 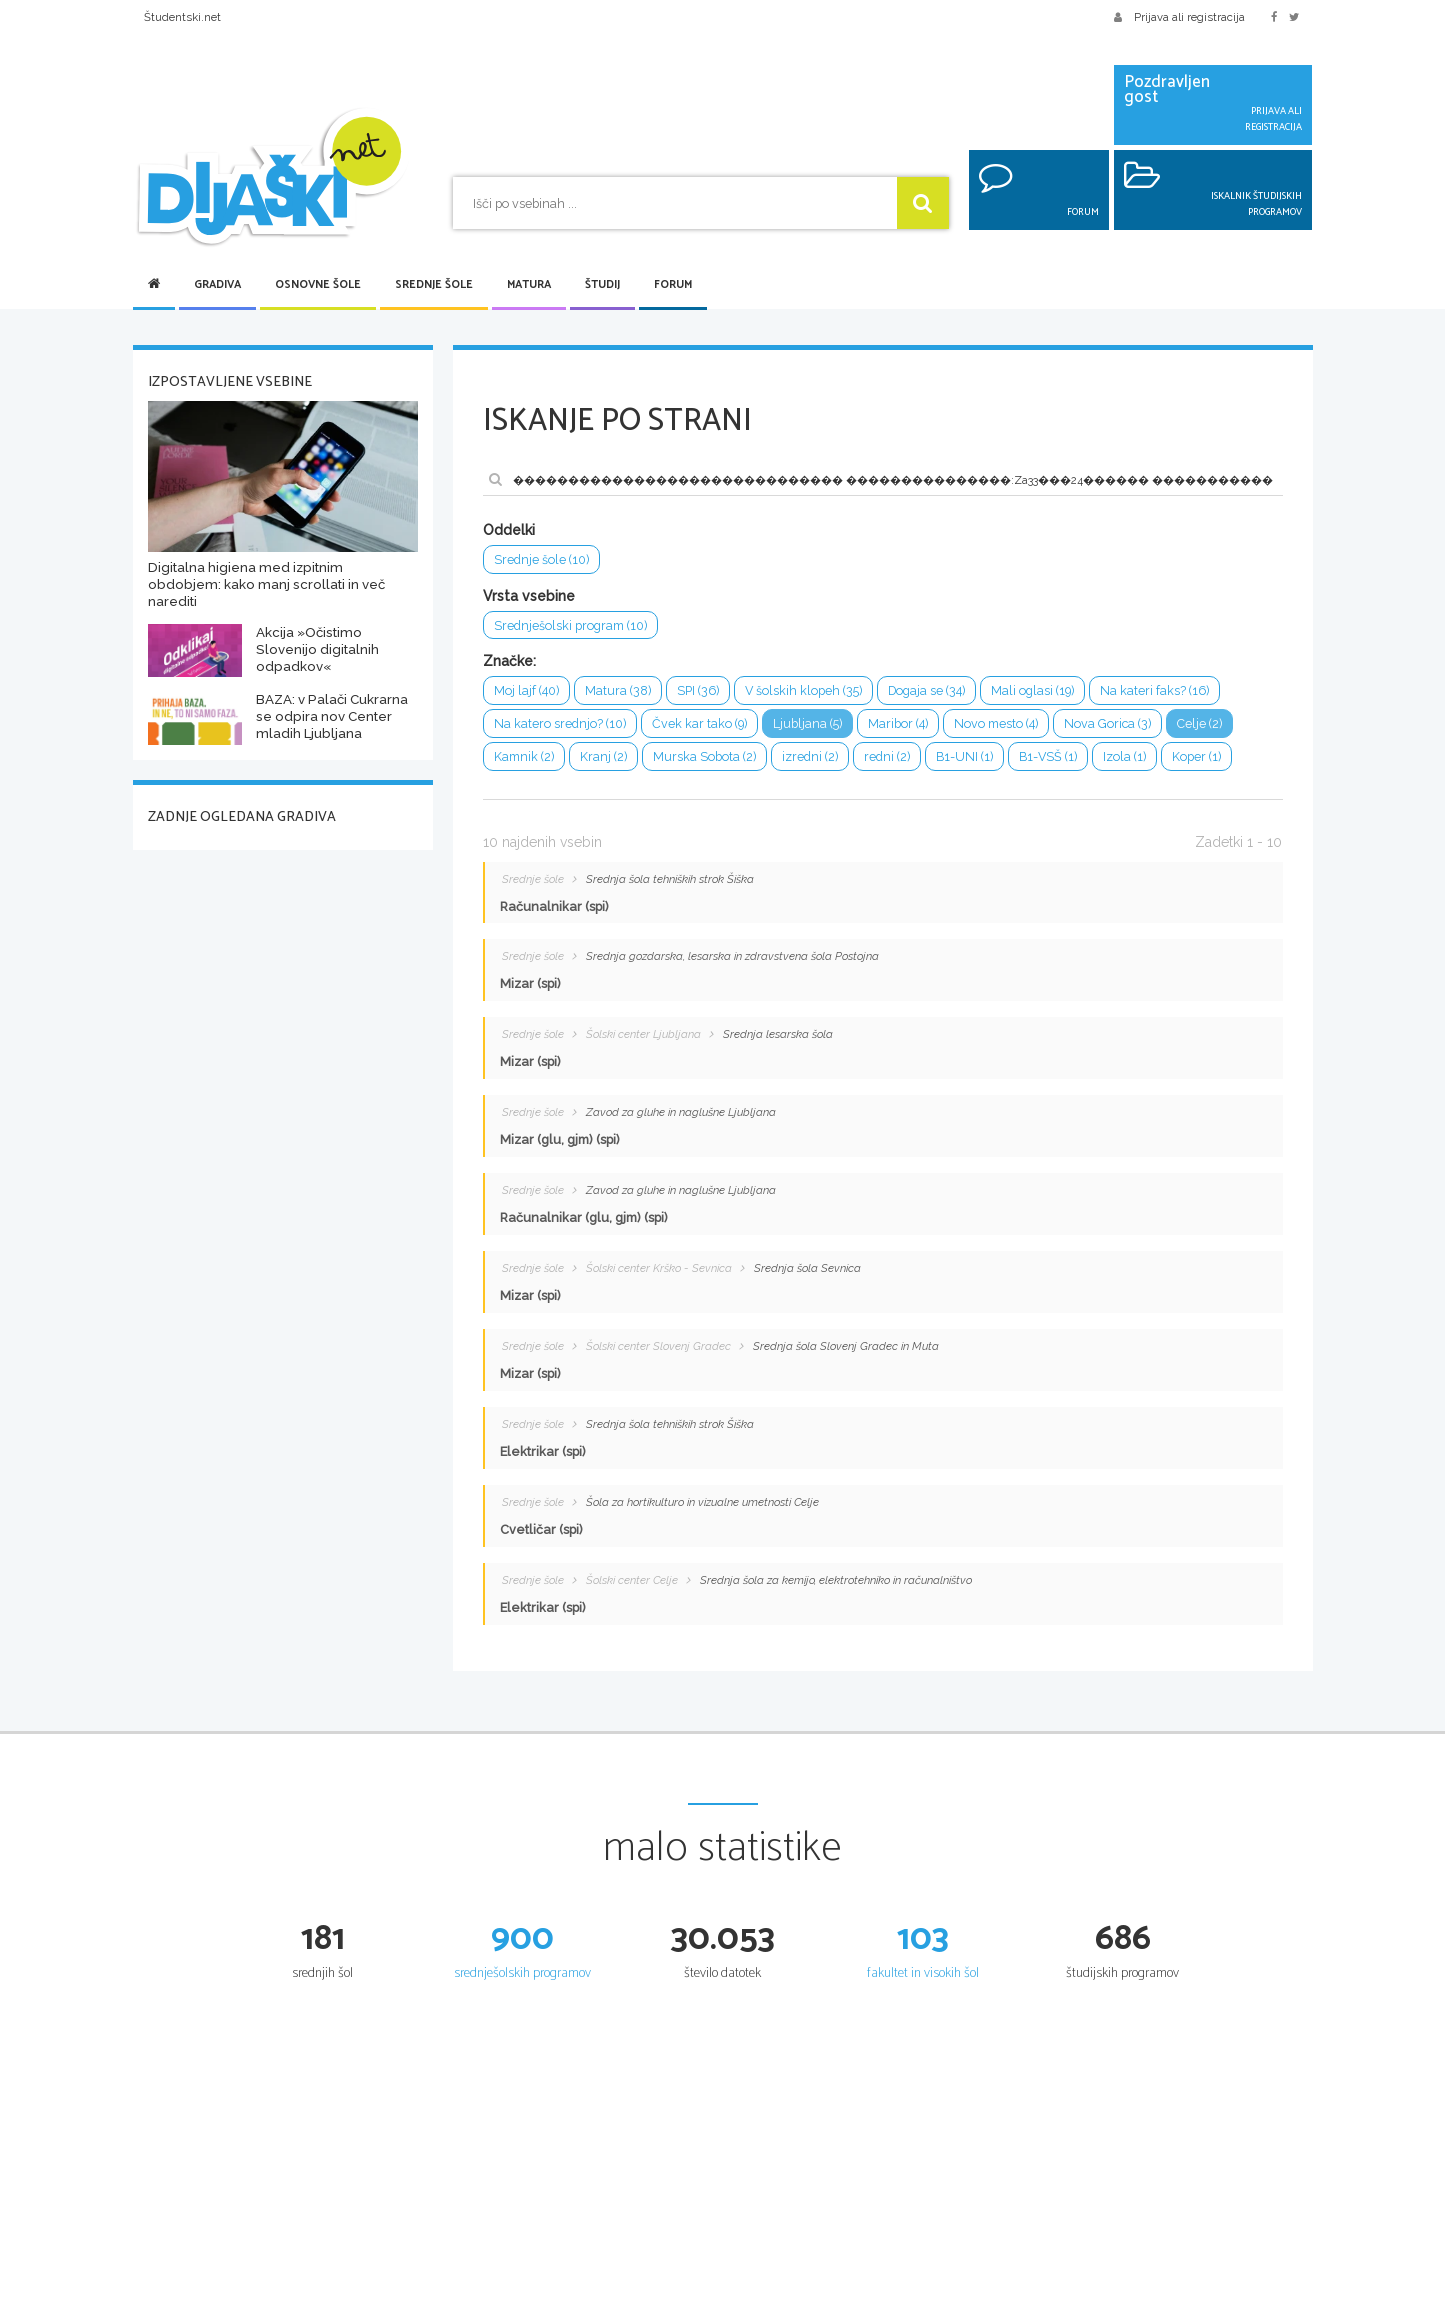 I want to click on Značke:, so click(x=509, y=662).